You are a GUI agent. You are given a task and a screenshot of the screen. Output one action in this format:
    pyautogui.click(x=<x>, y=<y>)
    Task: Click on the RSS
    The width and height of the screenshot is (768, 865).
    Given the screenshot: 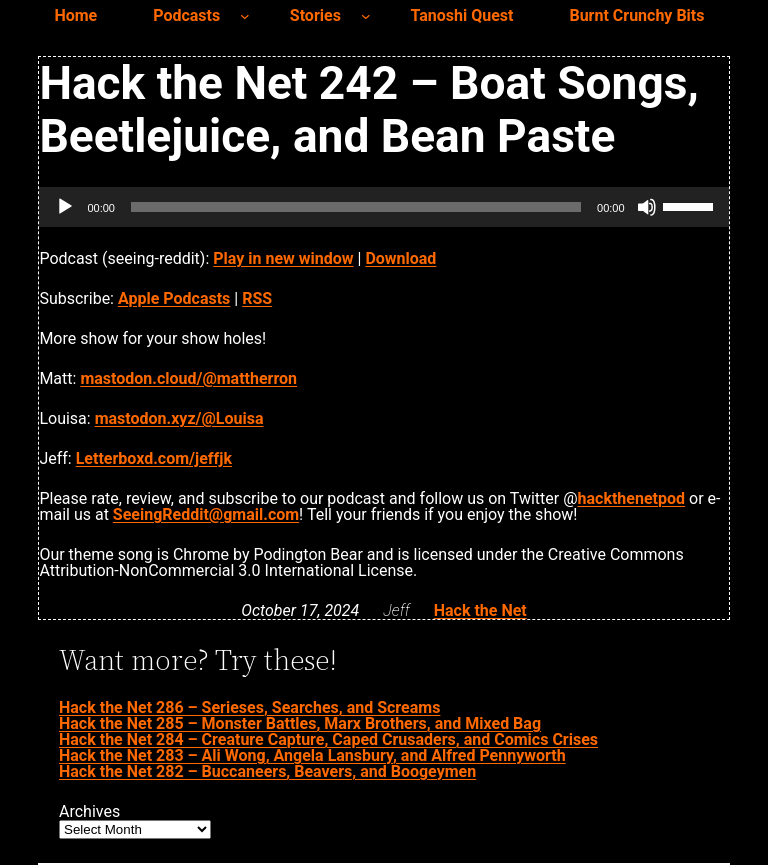 What is the action you would take?
    pyautogui.click(x=257, y=298)
    